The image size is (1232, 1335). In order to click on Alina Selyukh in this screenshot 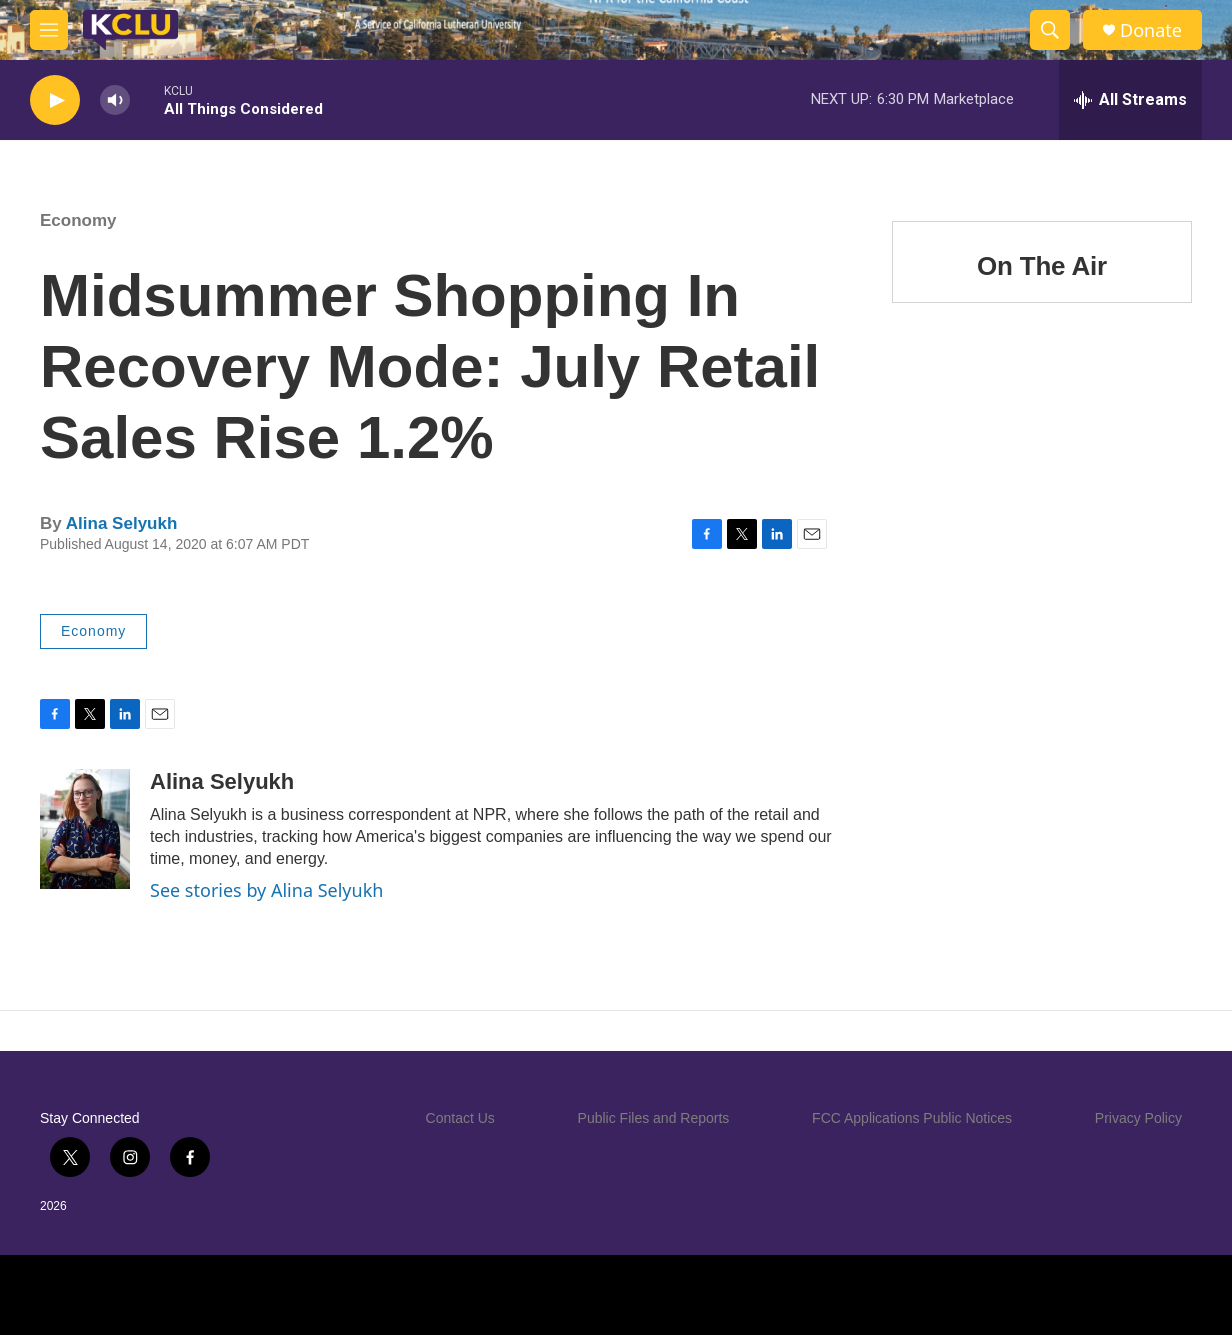, I will do `click(121, 523)`.